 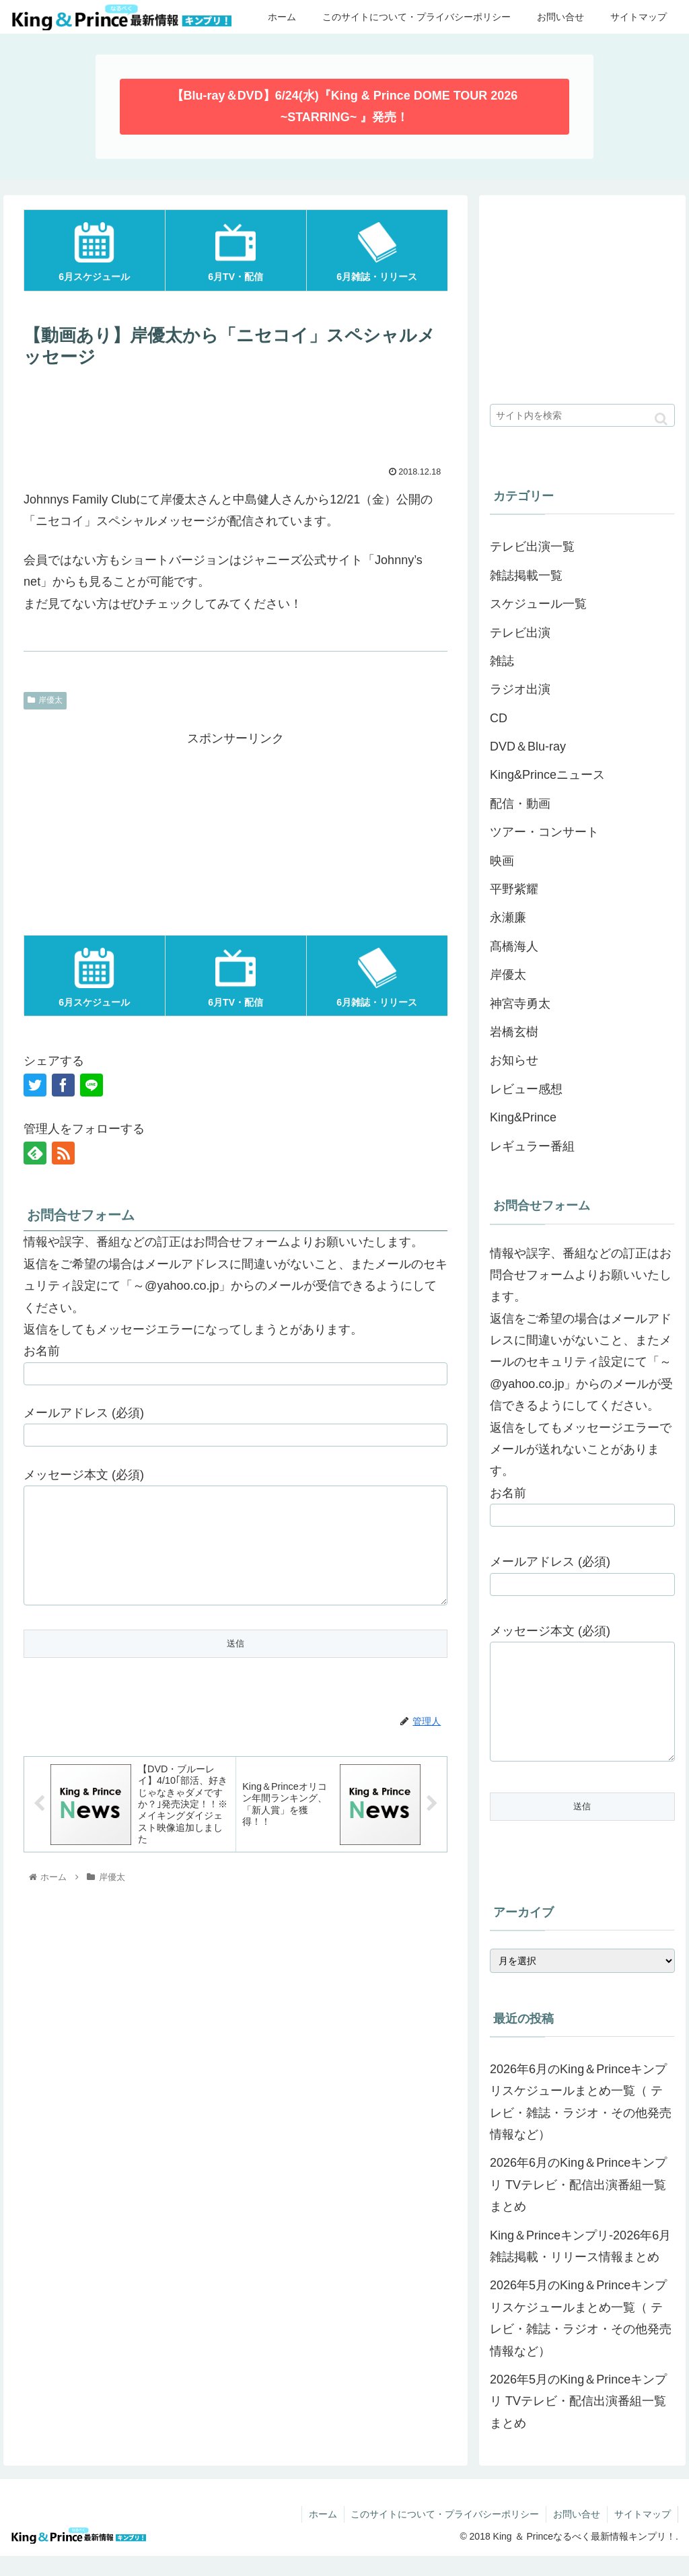 I want to click on ラジオ出演, so click(x=520, y=689).